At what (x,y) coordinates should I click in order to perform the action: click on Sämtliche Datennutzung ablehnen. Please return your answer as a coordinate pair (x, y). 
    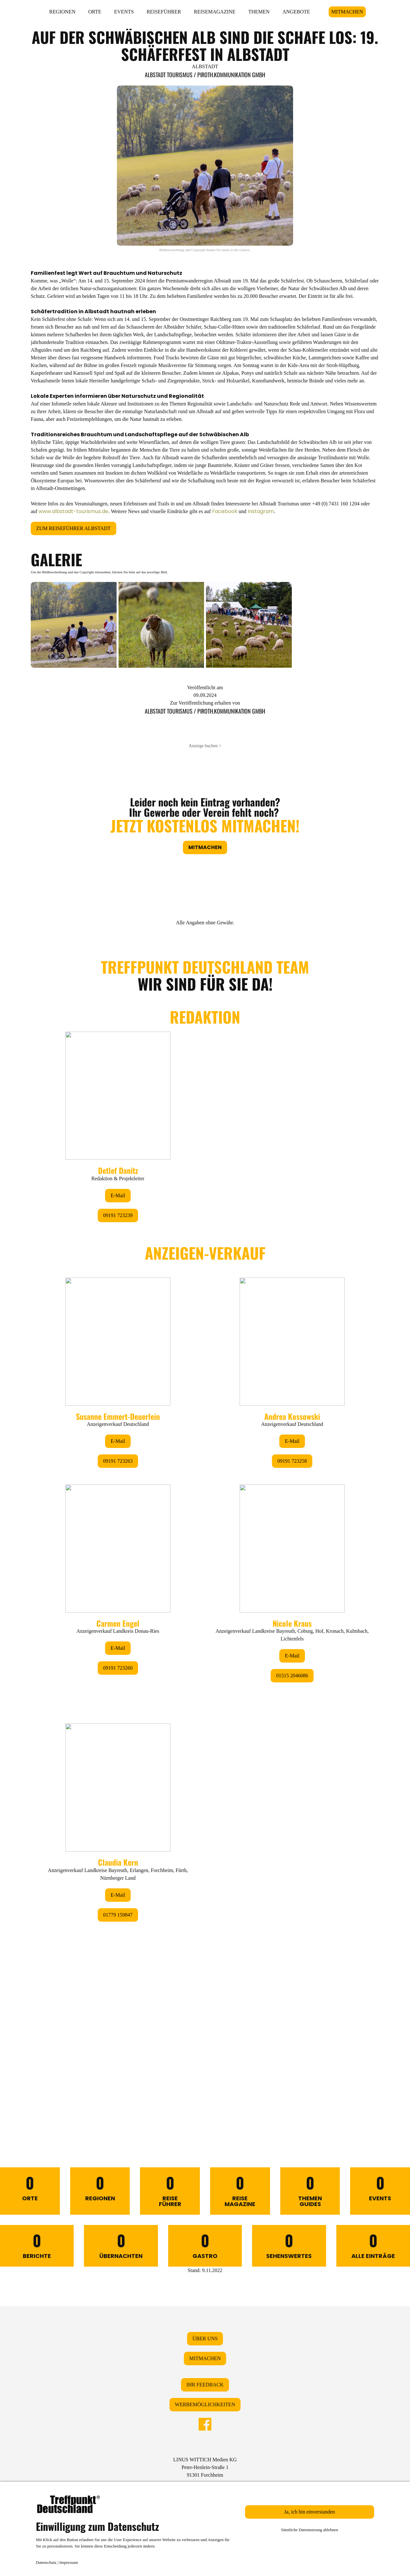
    Looking at the image, I should click on (309, 2529).